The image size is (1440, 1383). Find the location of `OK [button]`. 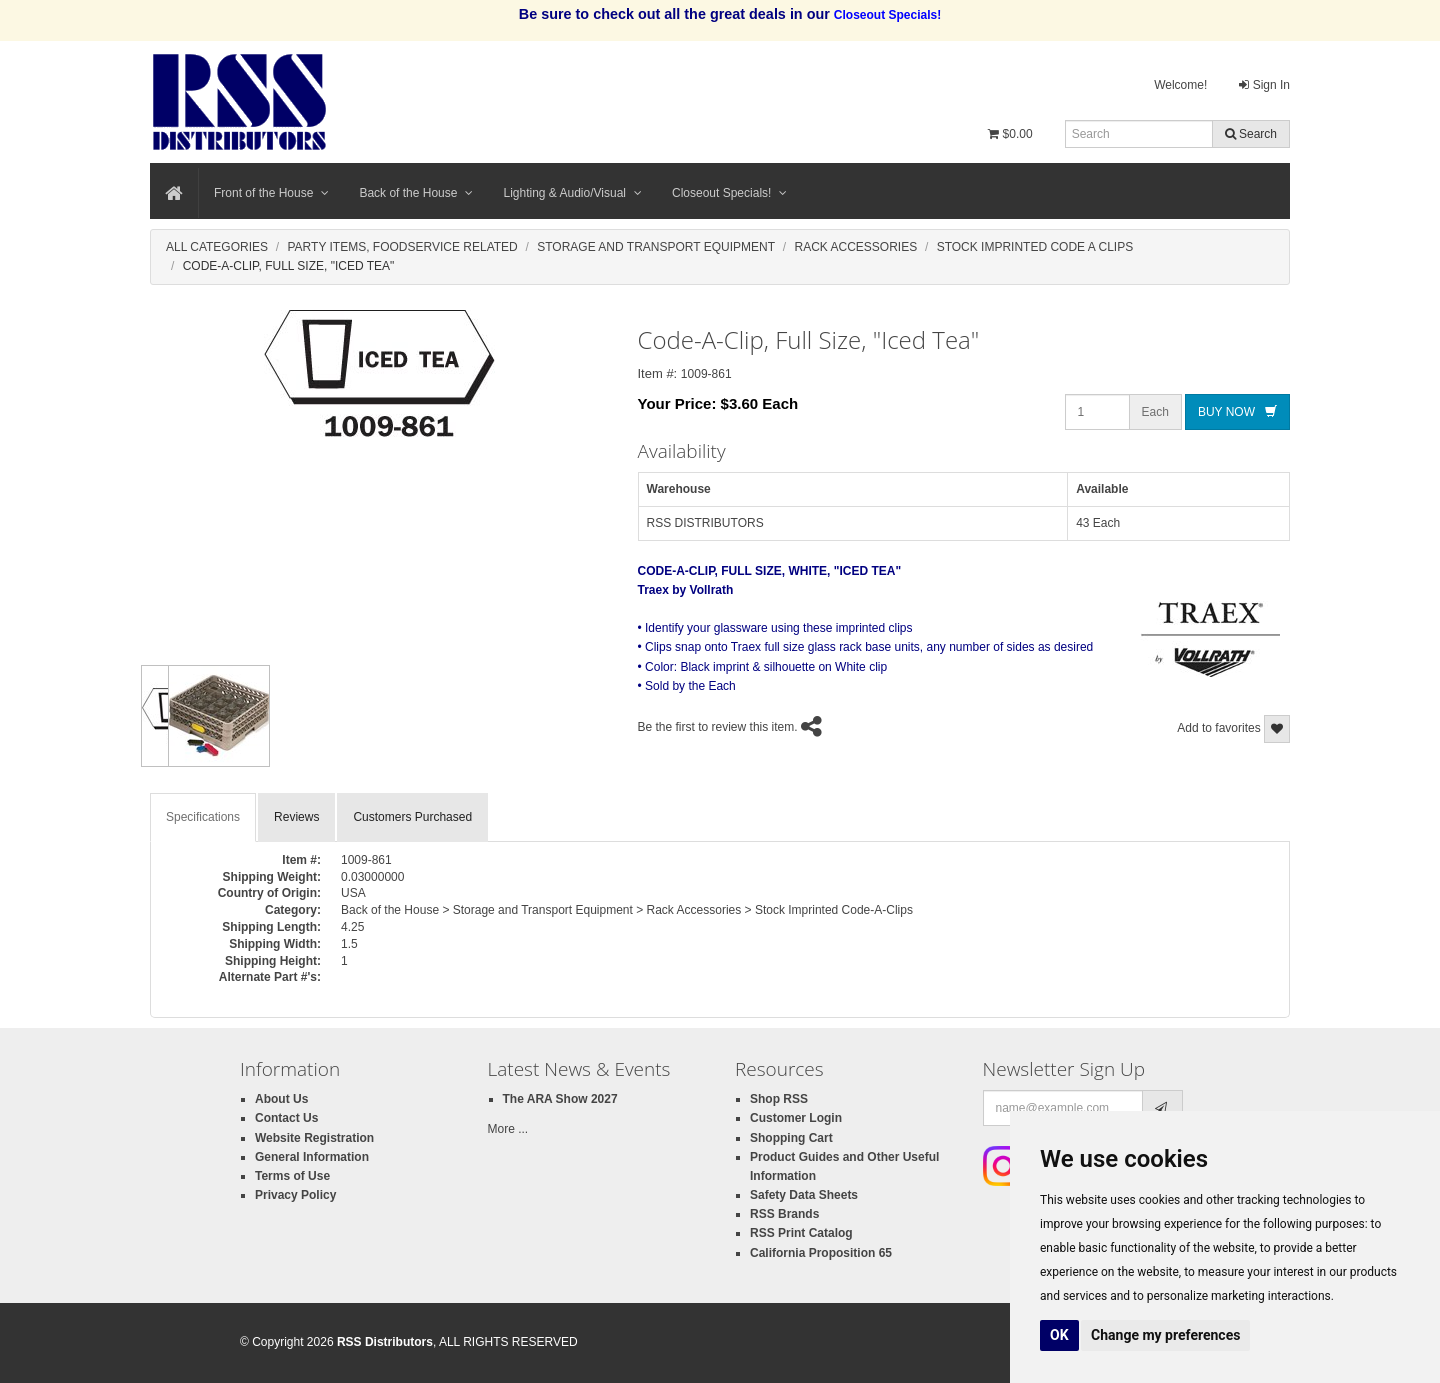

OK [button] is located at coordinates (1059, 1335).